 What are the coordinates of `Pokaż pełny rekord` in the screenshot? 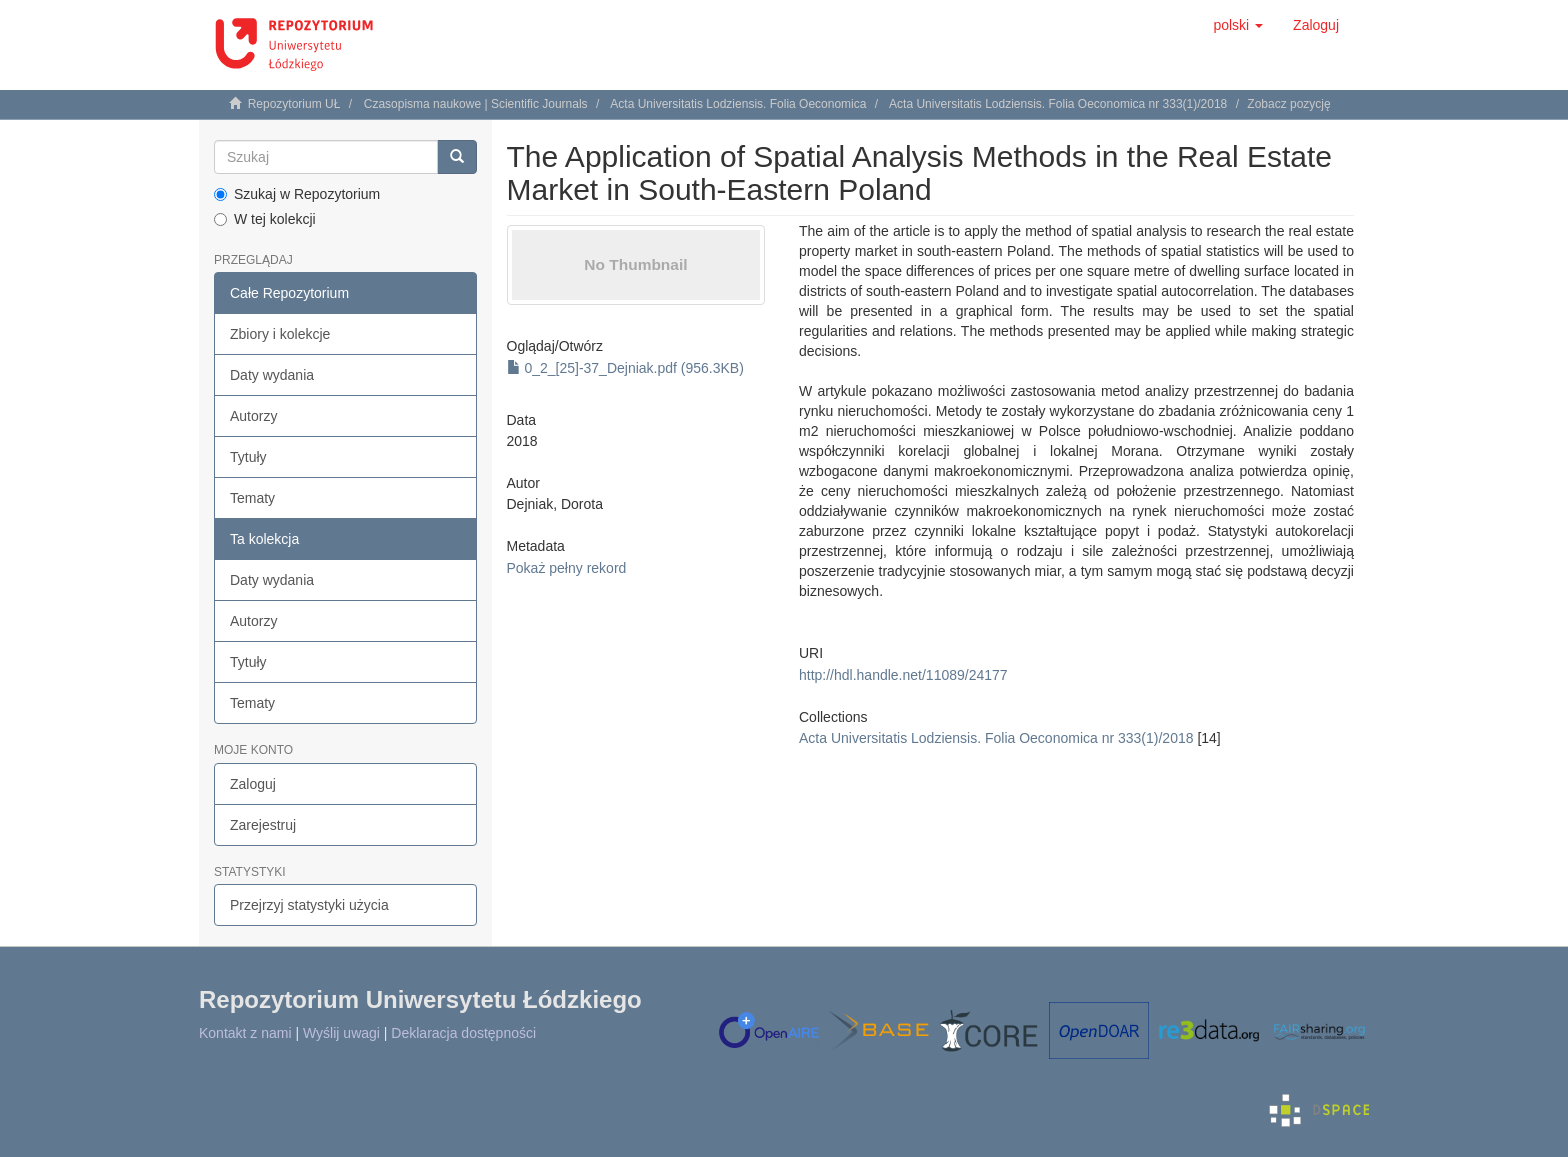 It's located at (567, 568).